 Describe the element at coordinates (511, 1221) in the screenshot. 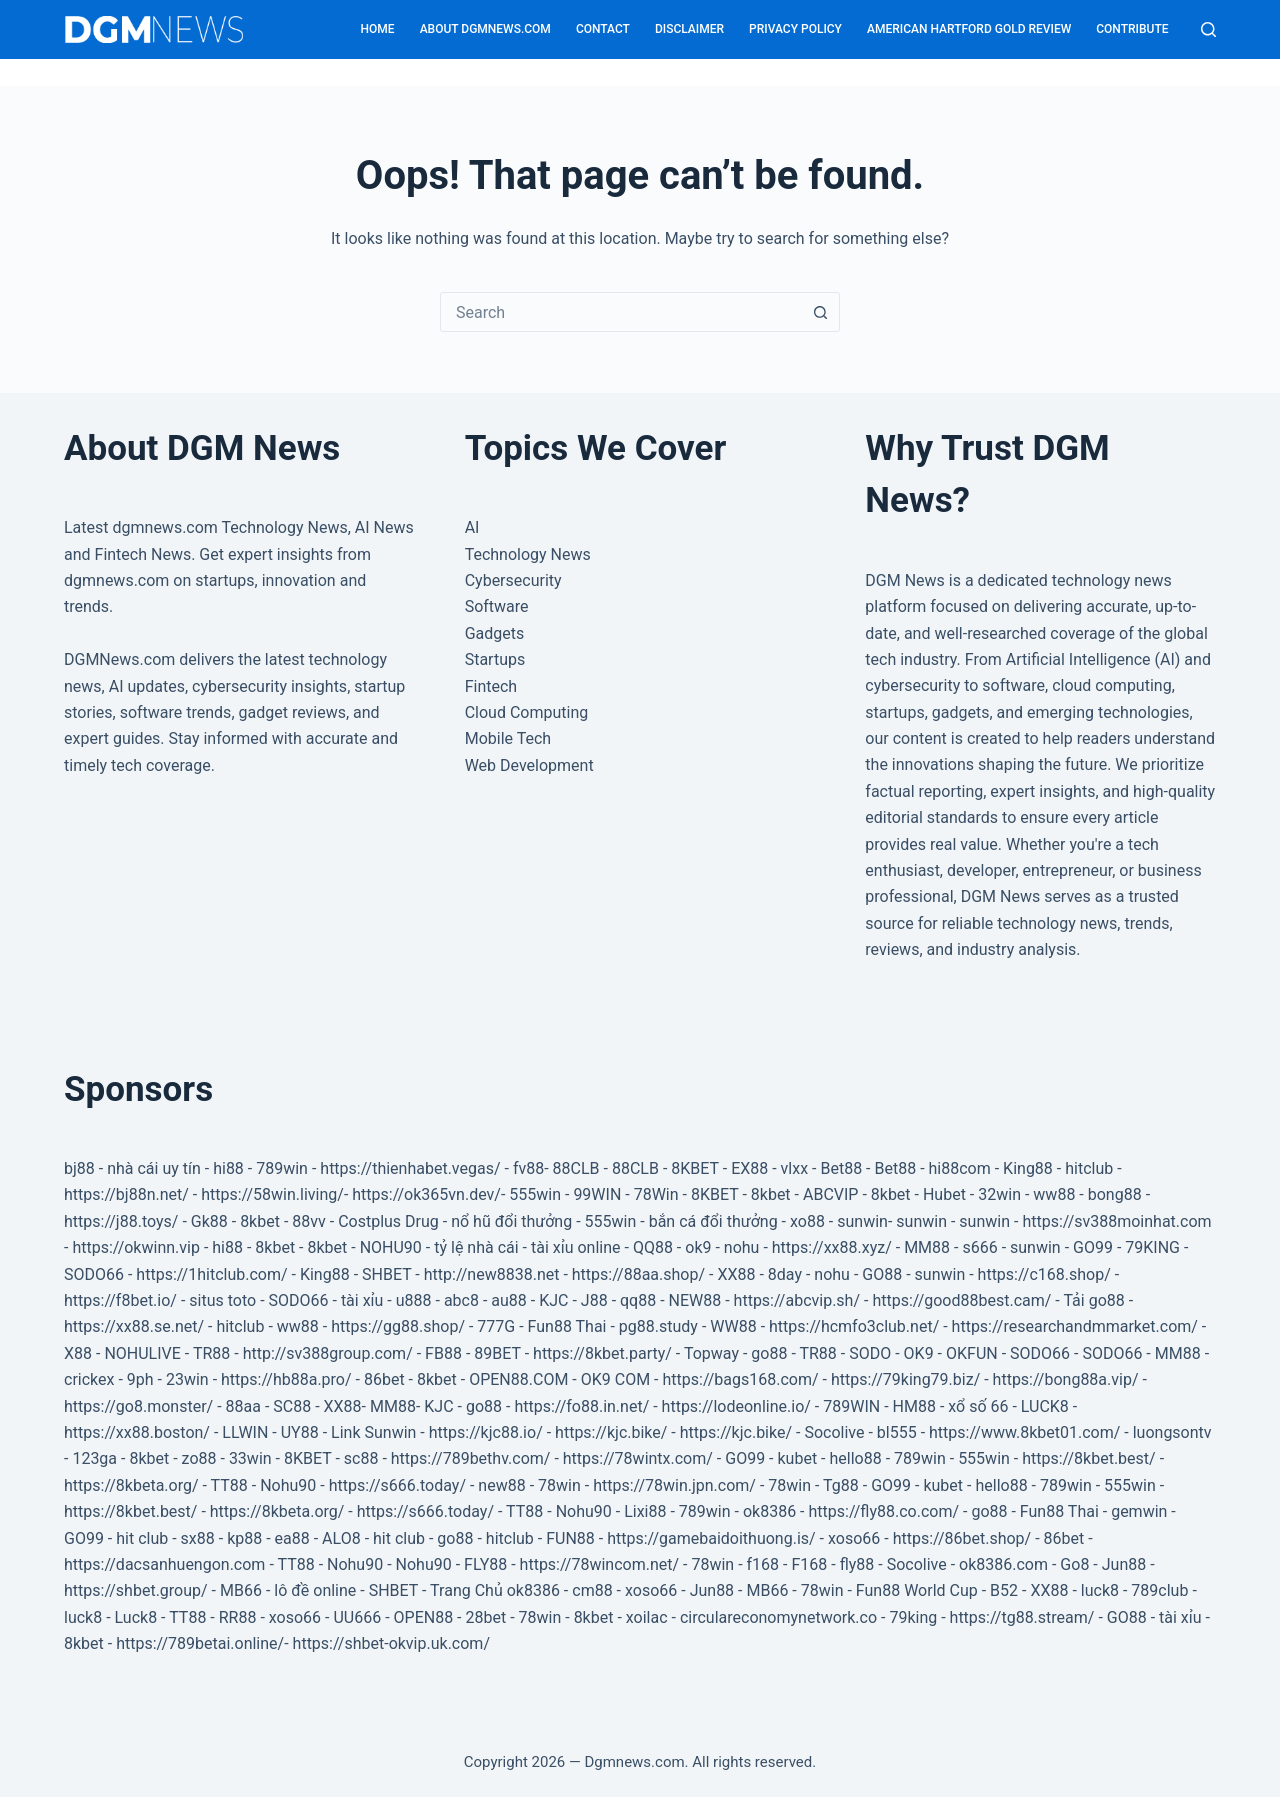

I see `nổ hũ đổi thưởng` at that location.